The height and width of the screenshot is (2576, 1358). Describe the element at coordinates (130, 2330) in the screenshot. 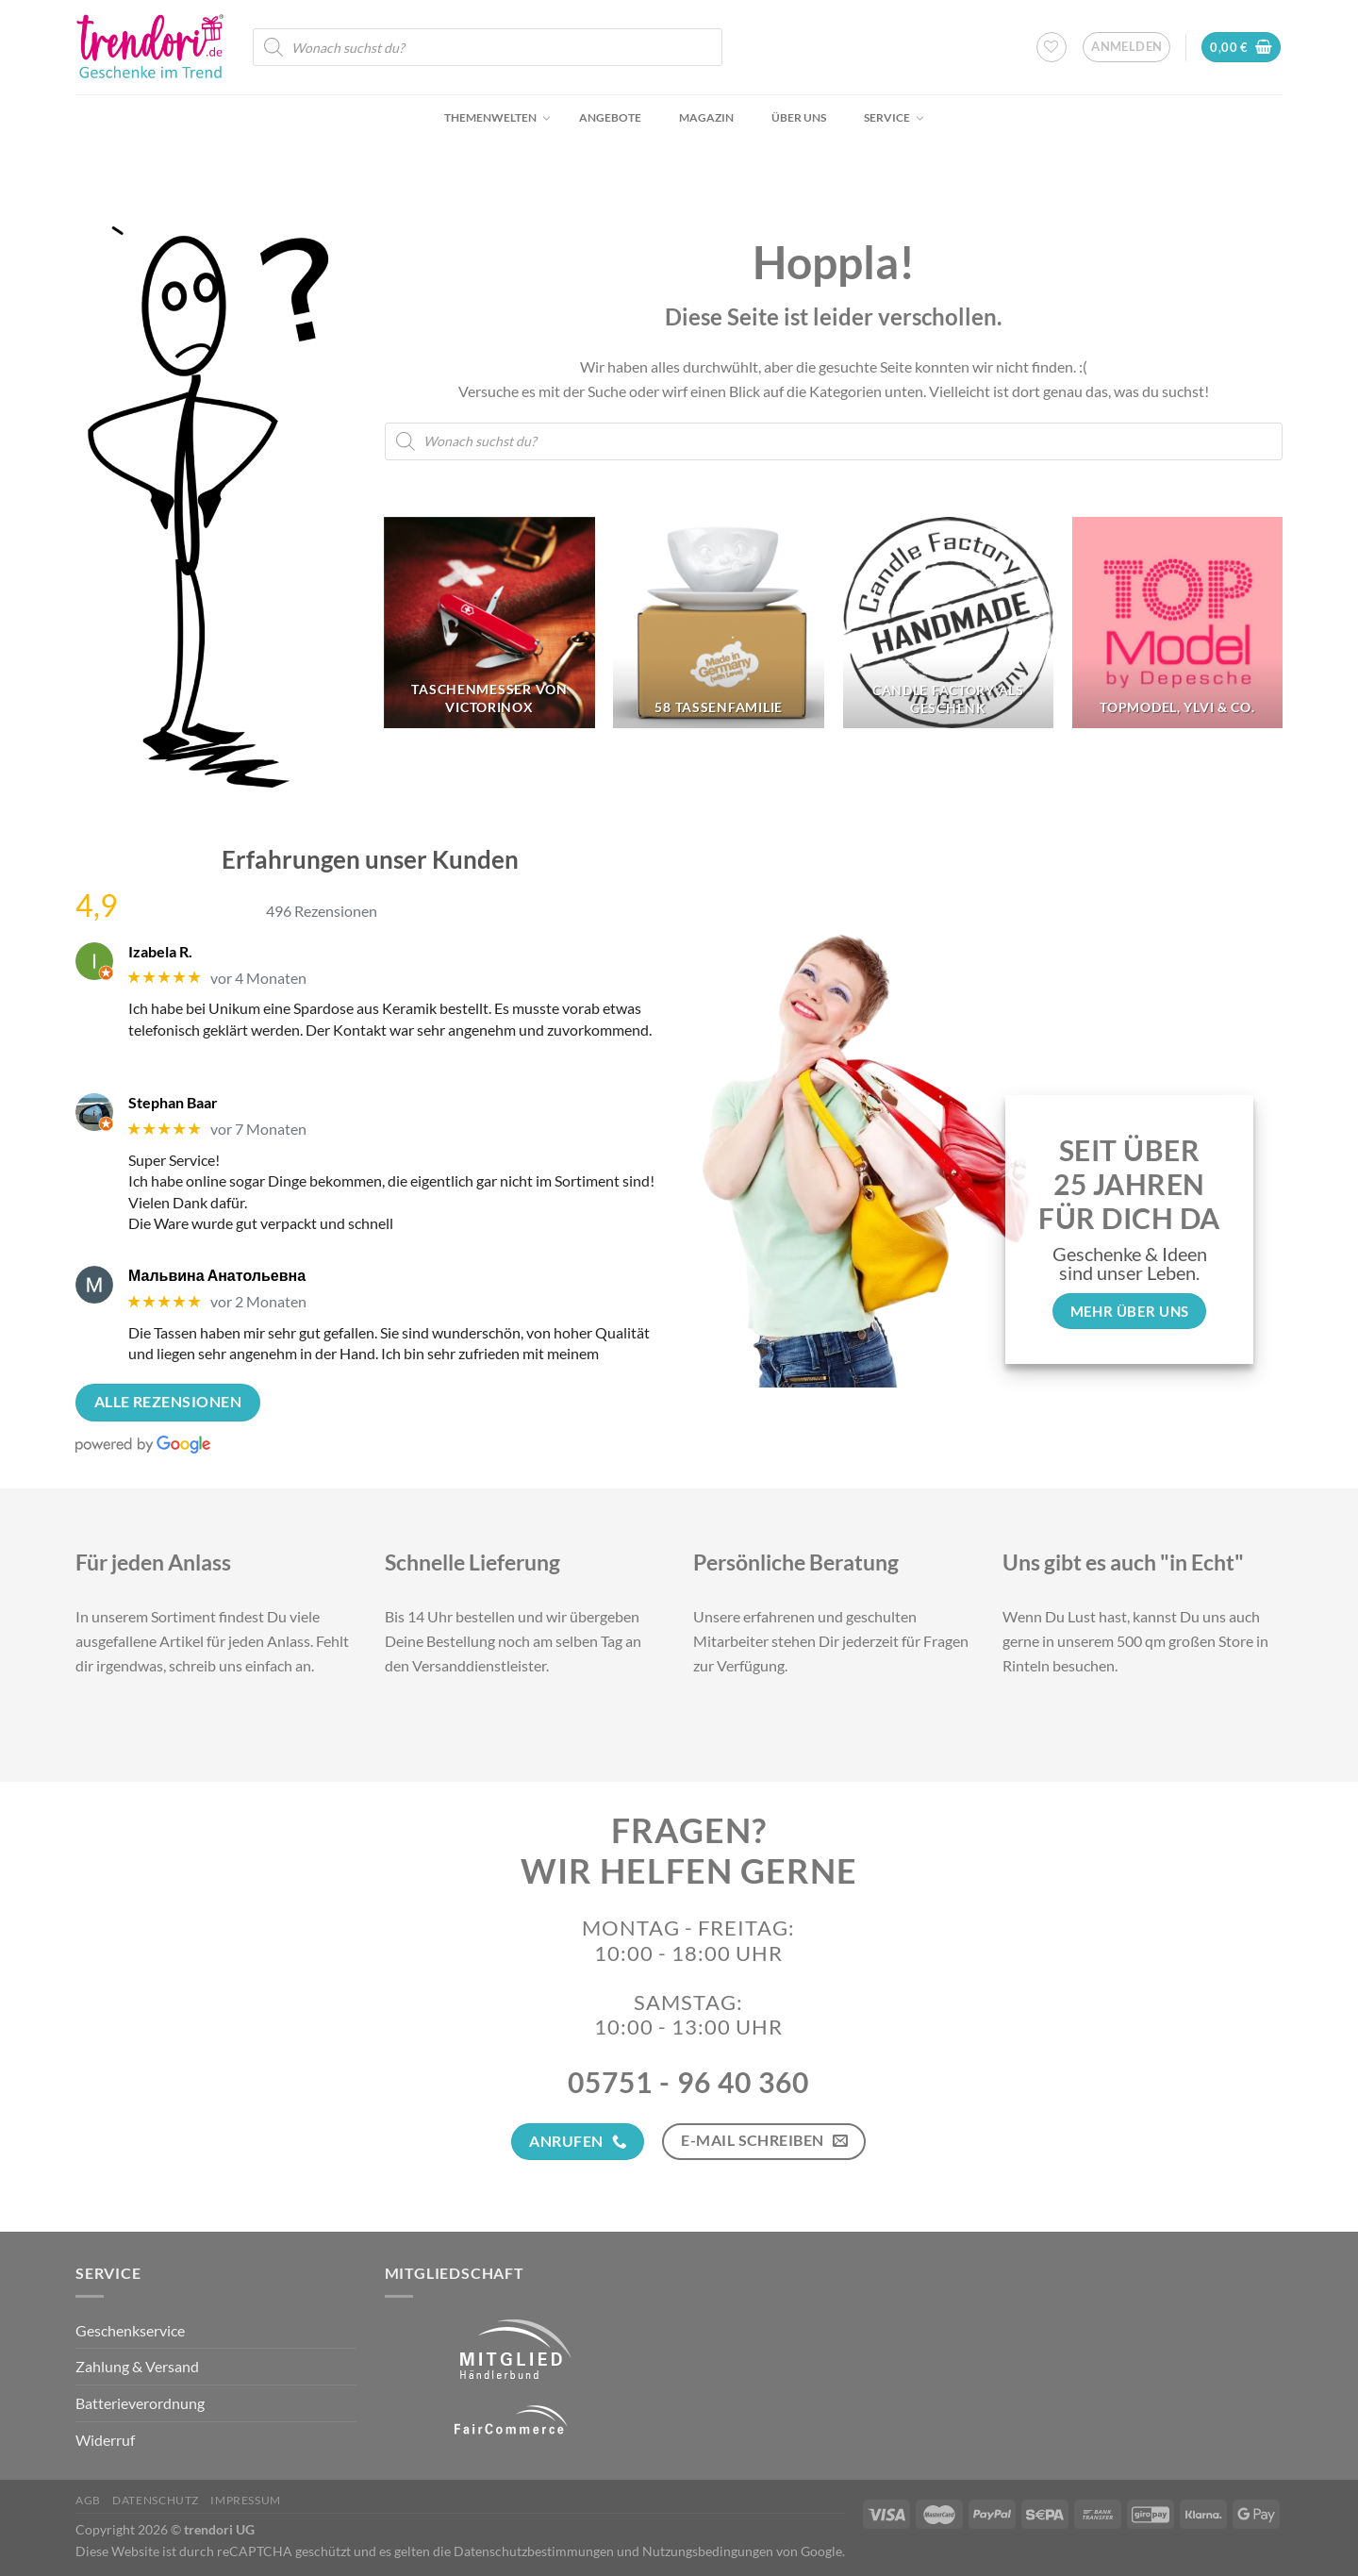

I see `Geschenkservice` at that location.